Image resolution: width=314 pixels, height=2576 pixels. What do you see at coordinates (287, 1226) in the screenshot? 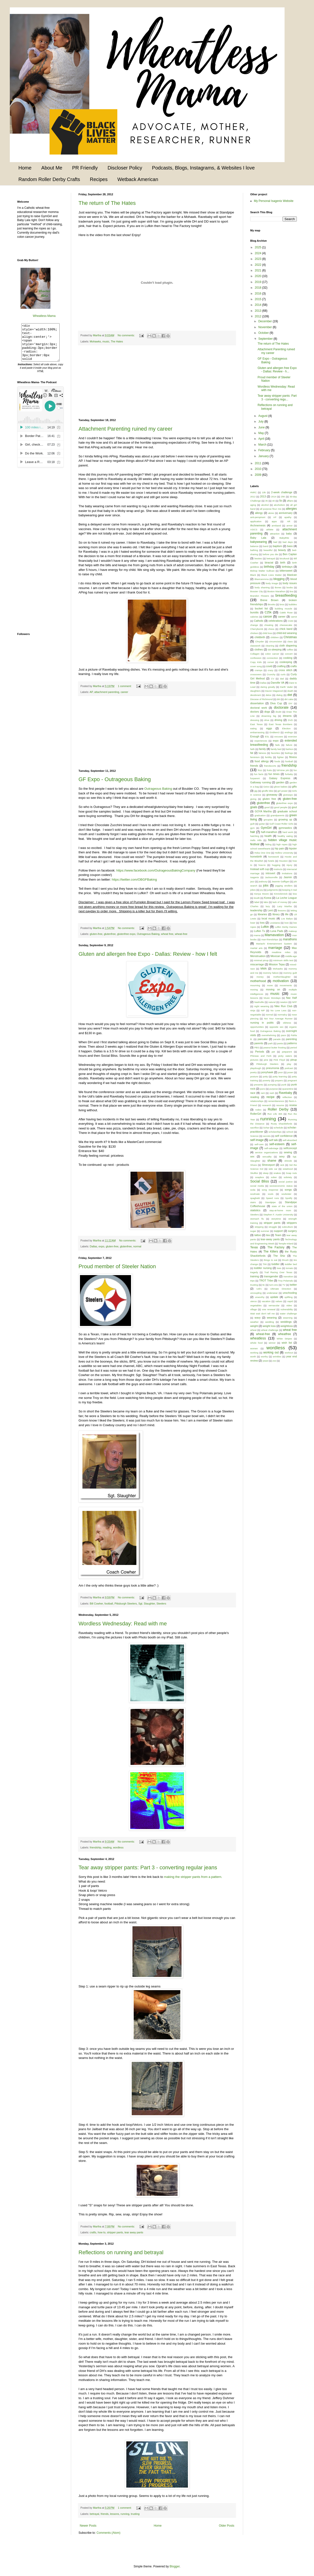
I see `subculture` at bounding box center [287, 1226].